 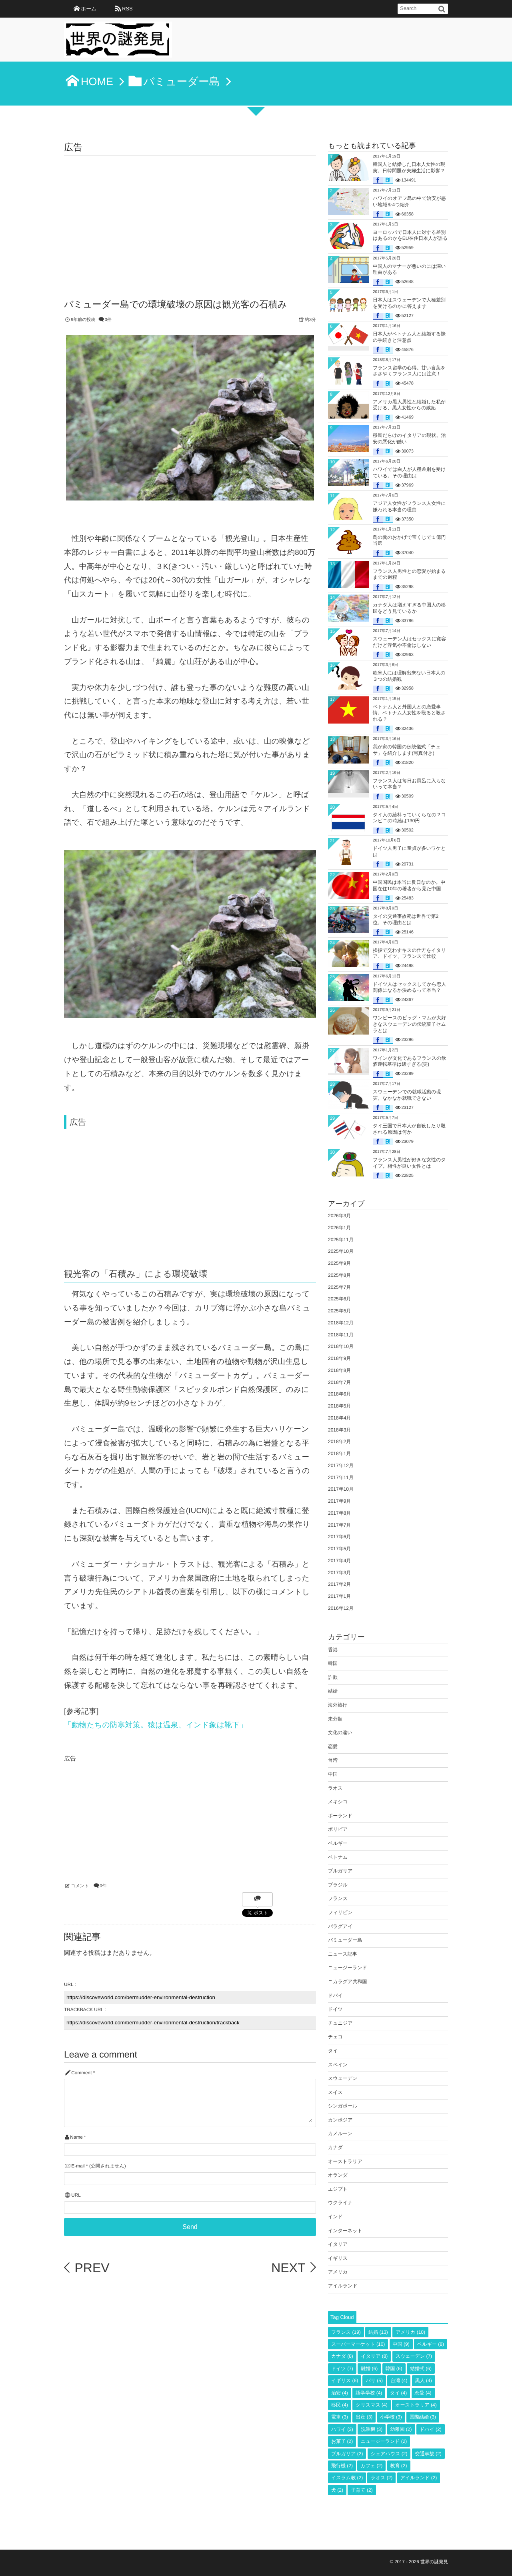 What do you see at coordinates (347, 2477) in the screenshot?
I see `イスラム教 [イスラム教 (2個の項目)]` at bounding box center [347, 2477].